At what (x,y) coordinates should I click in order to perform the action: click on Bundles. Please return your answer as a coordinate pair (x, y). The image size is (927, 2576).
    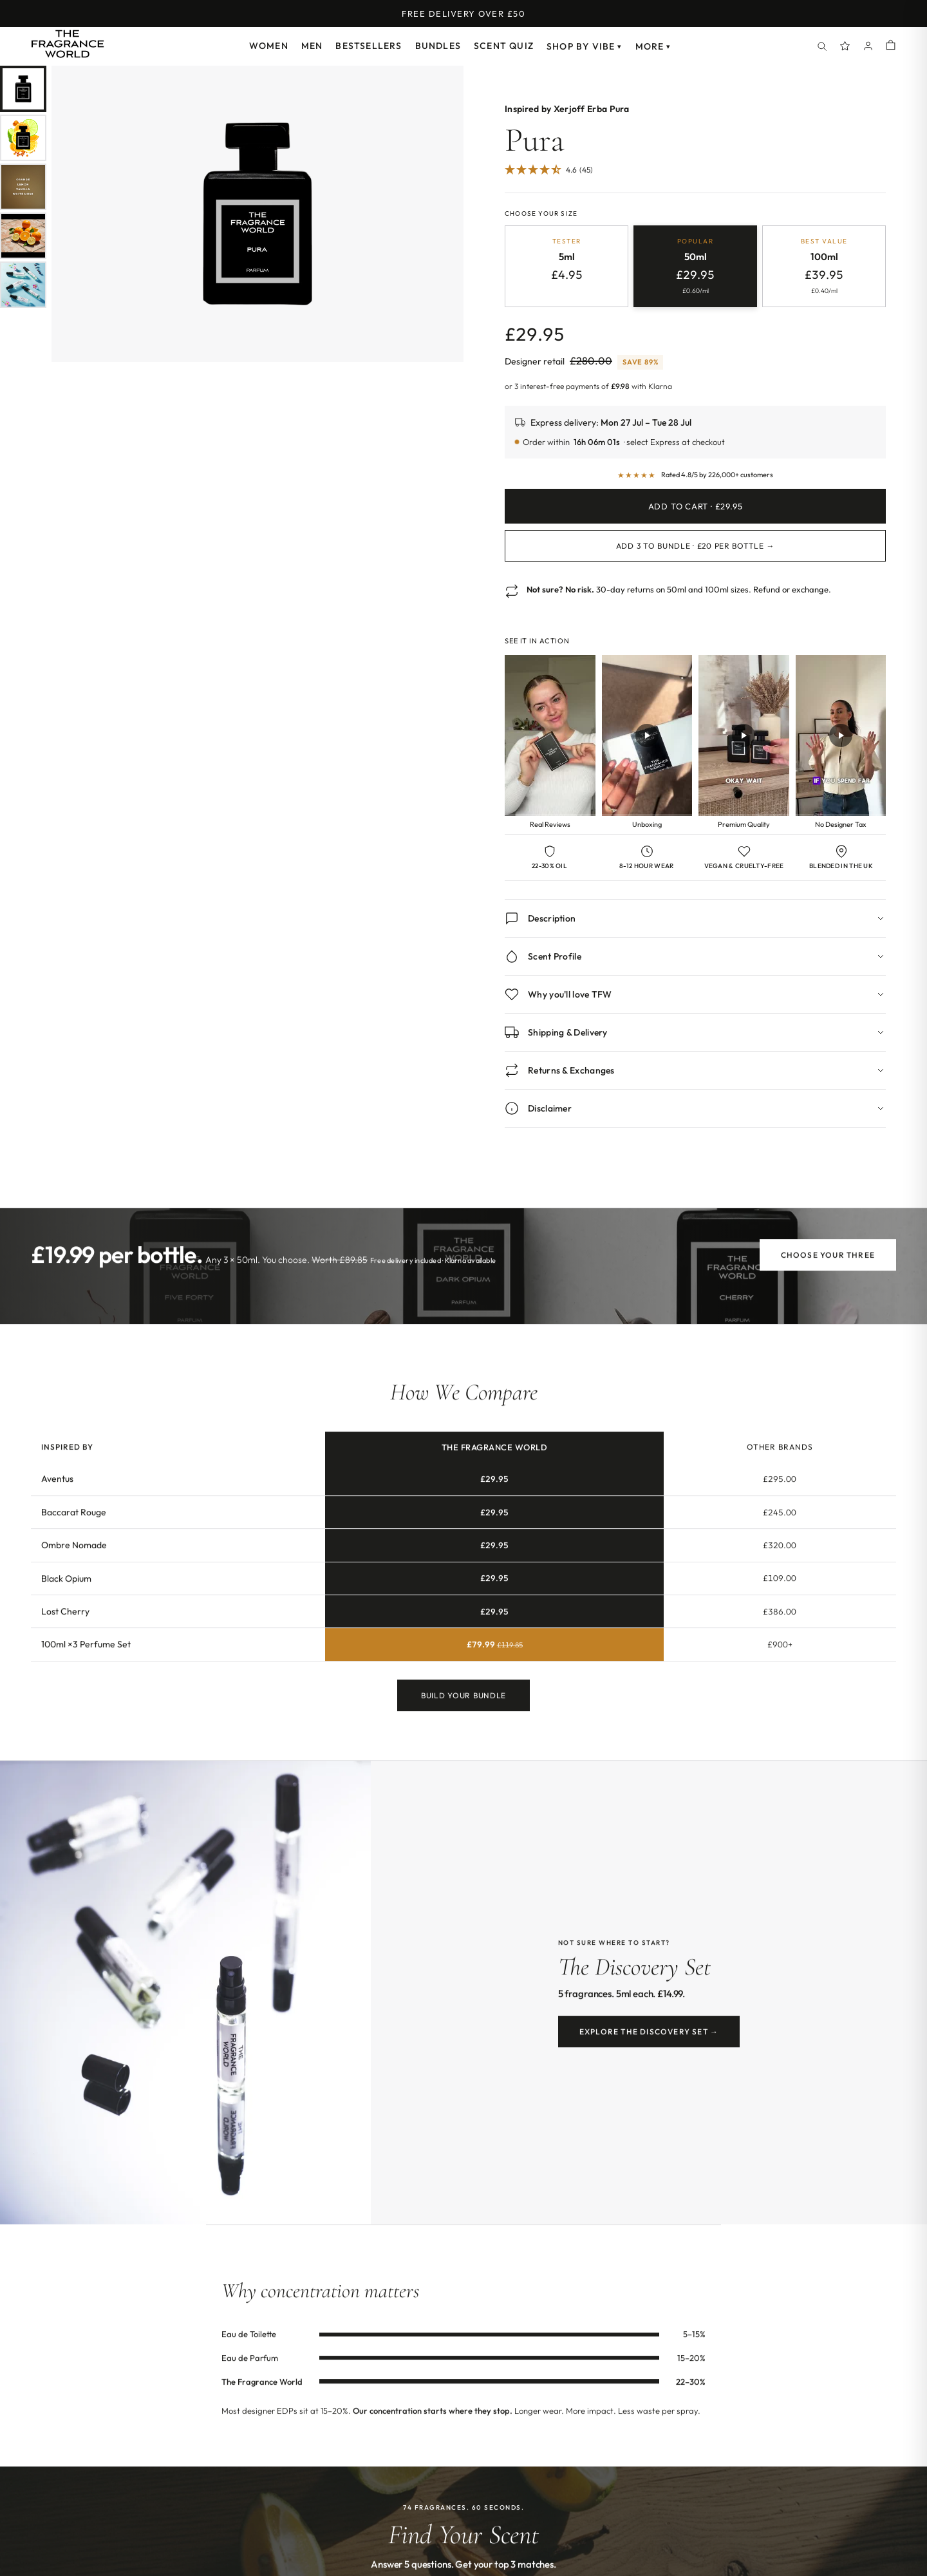
    Looking at the image, I should click on (438, 46).